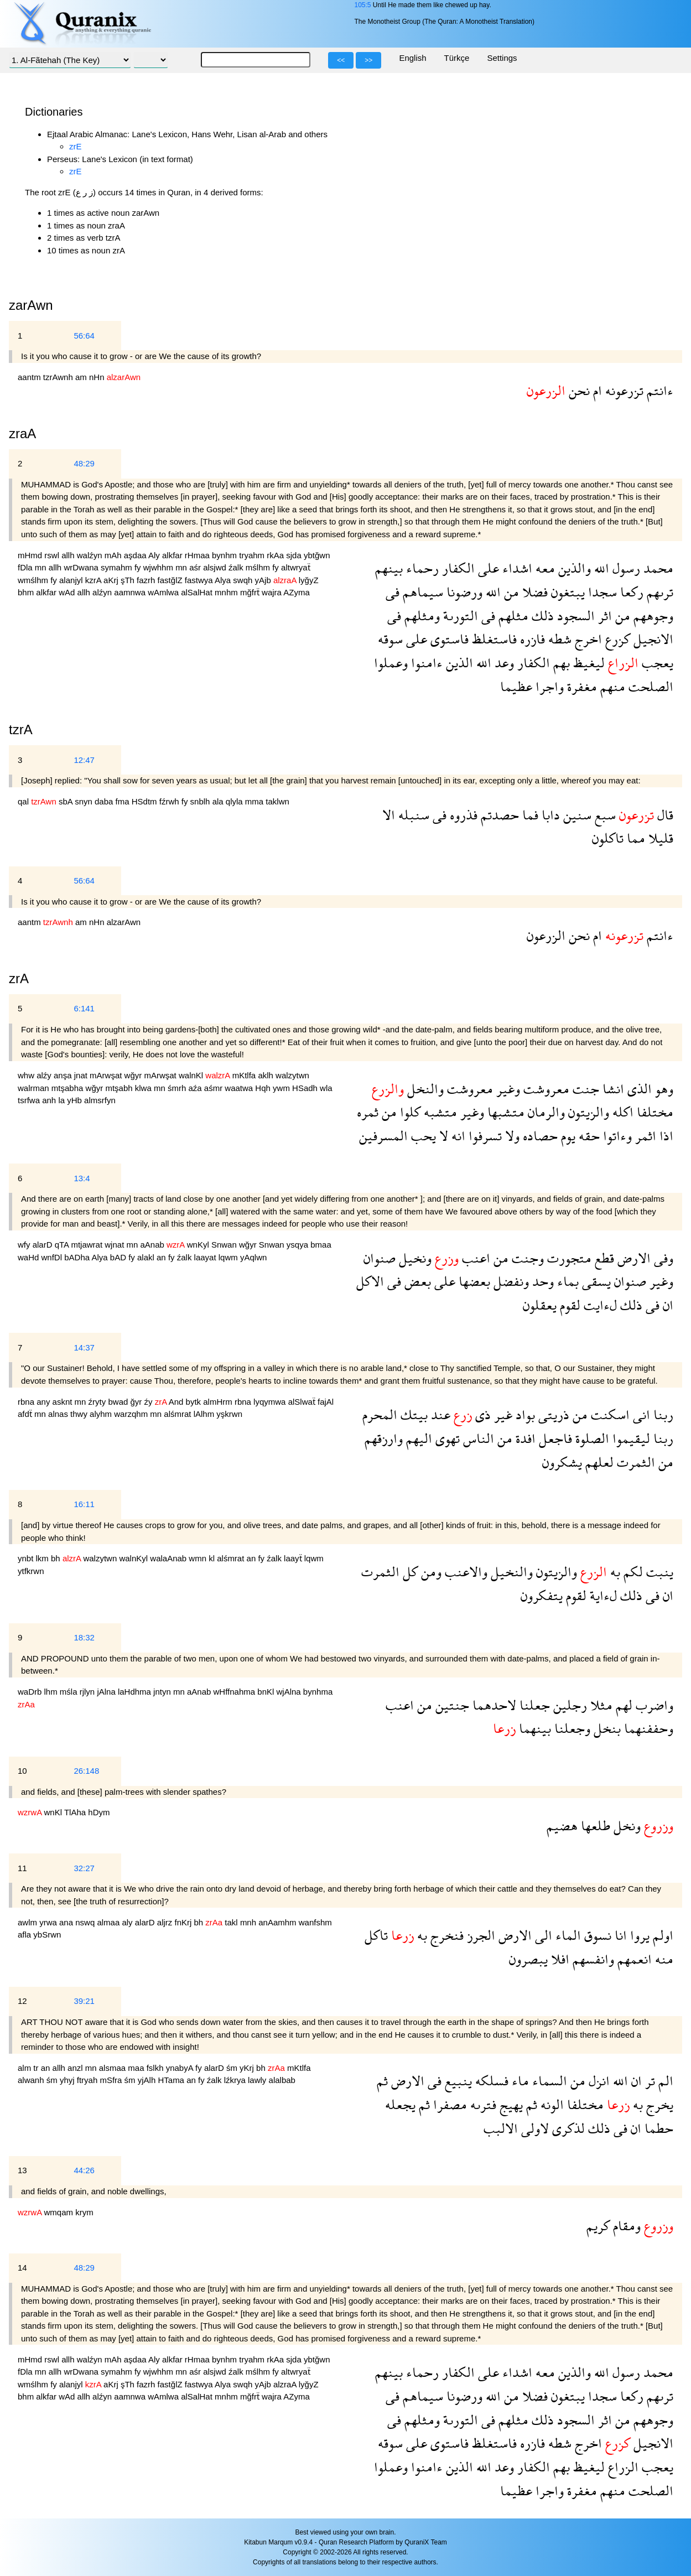 This screenshot has height=2576, width=691. I want to click on yKrj, so click(248, 2068).